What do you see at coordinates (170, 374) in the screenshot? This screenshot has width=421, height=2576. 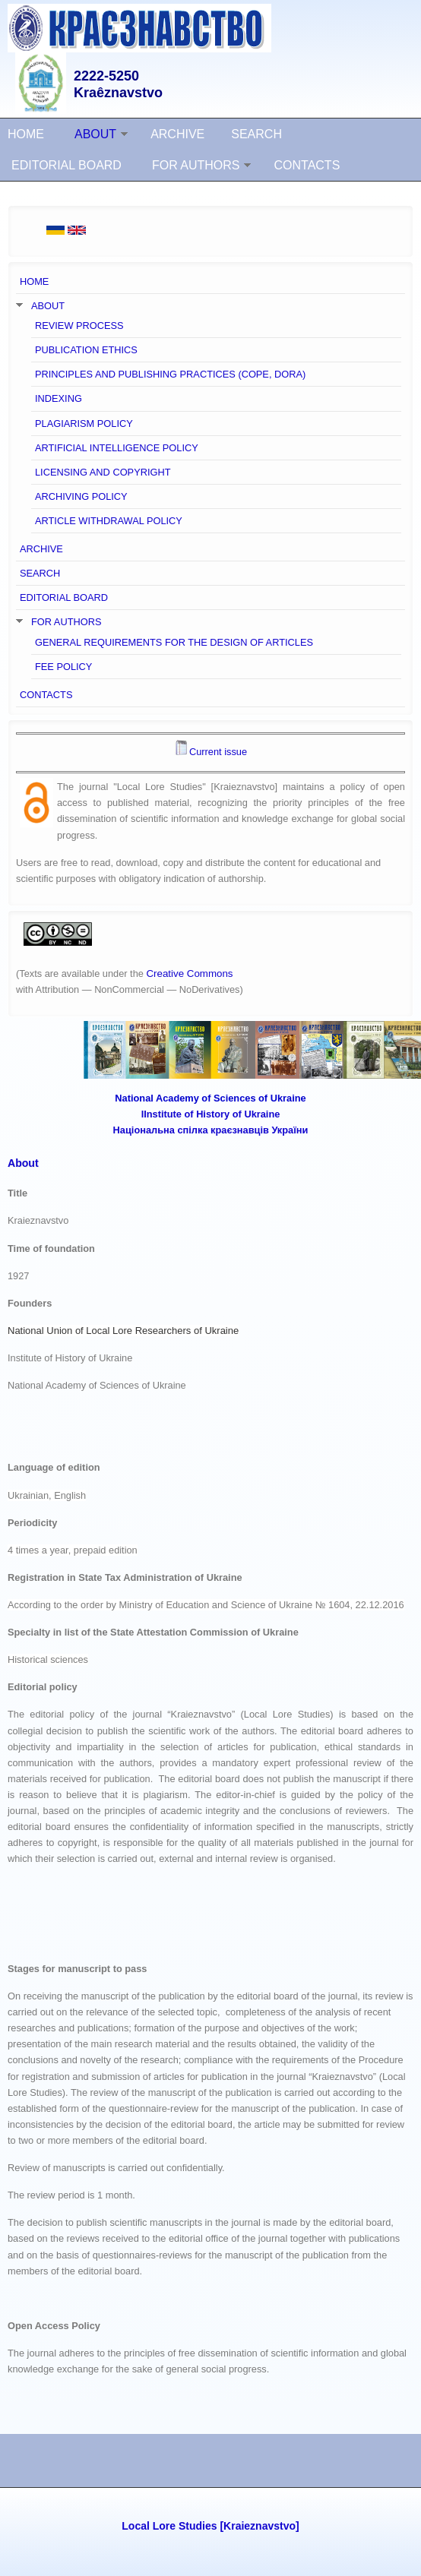 I see `PRINCIPLES AND PUBLISHING PRACTICES (COPE, DORA)` at bounding box center [170, 374].